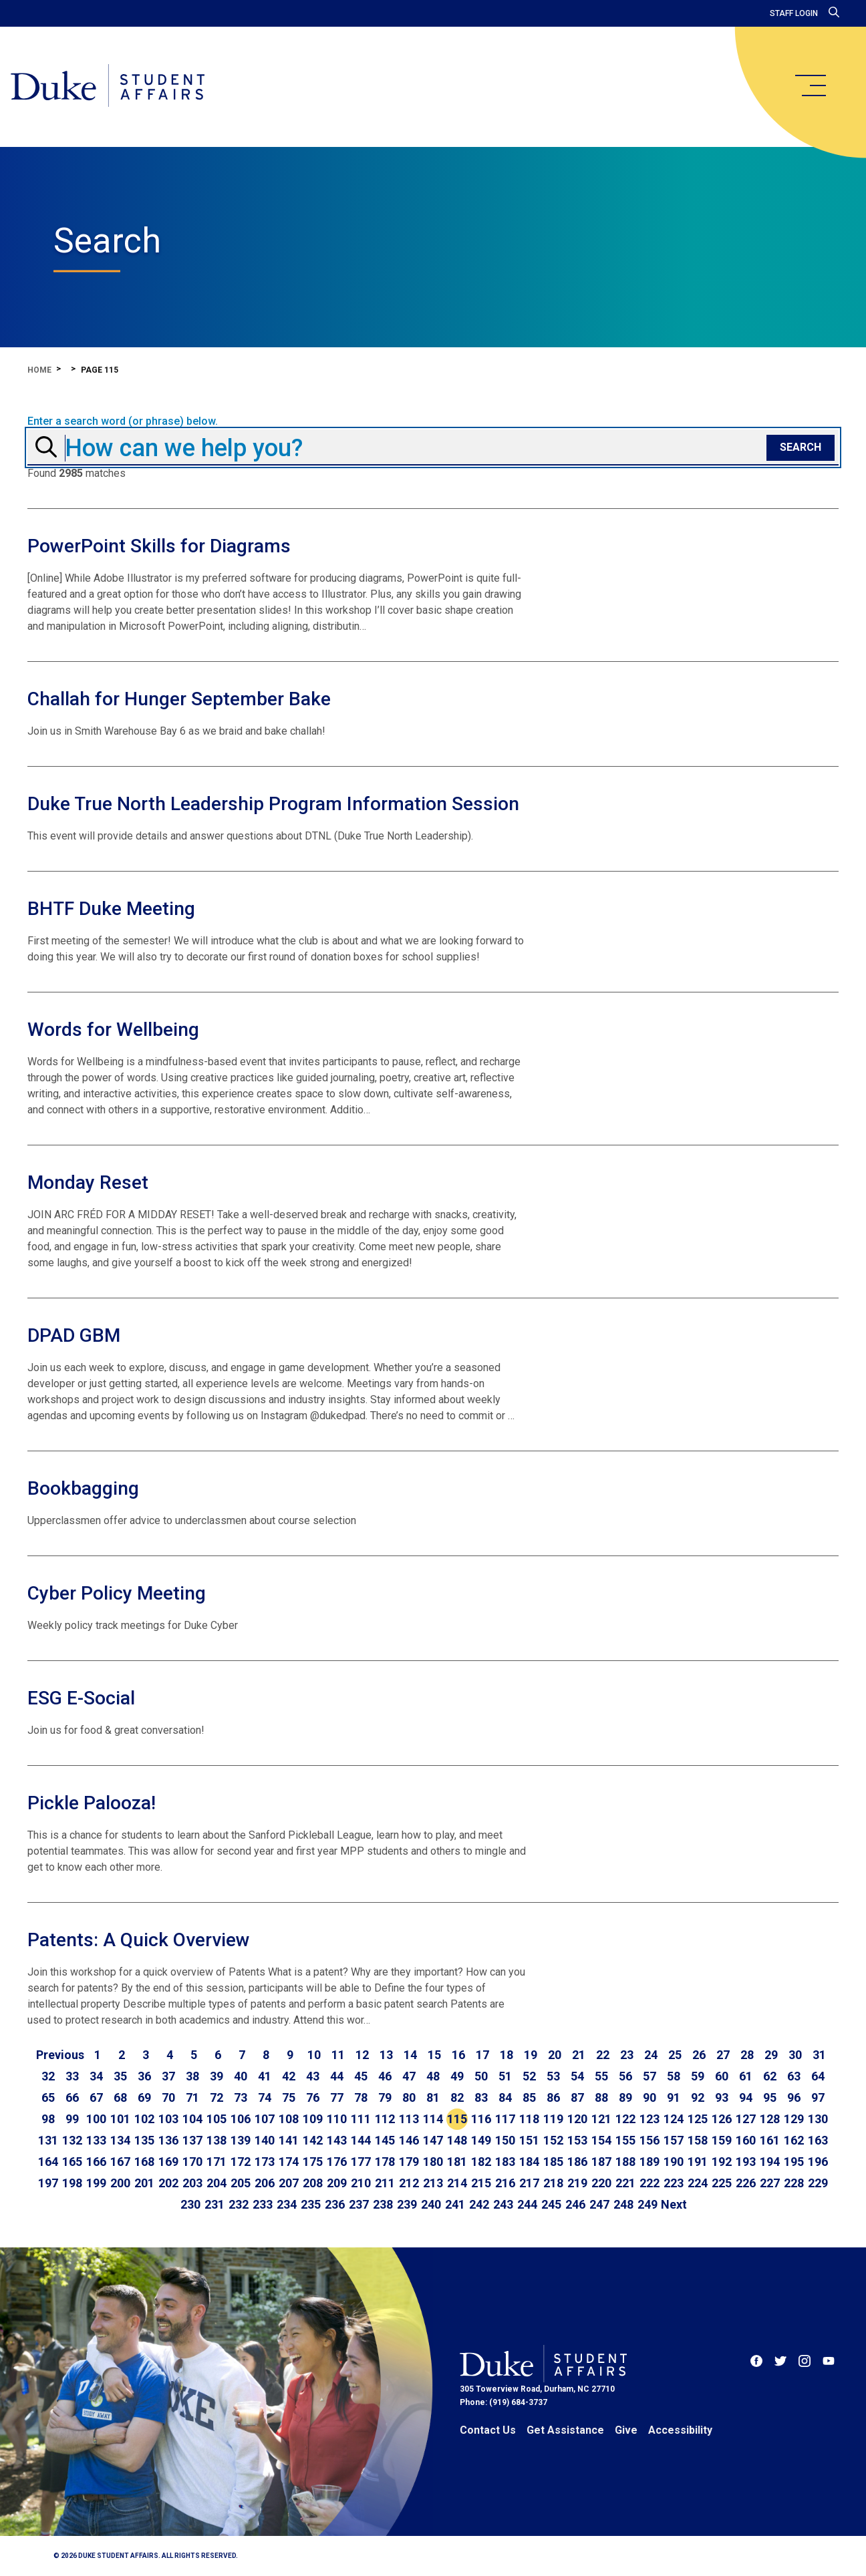 This screenshot has height=2576, width=866. Describe the element at coordinates (771, 2055) in the screenshot. I see `29` at that location.